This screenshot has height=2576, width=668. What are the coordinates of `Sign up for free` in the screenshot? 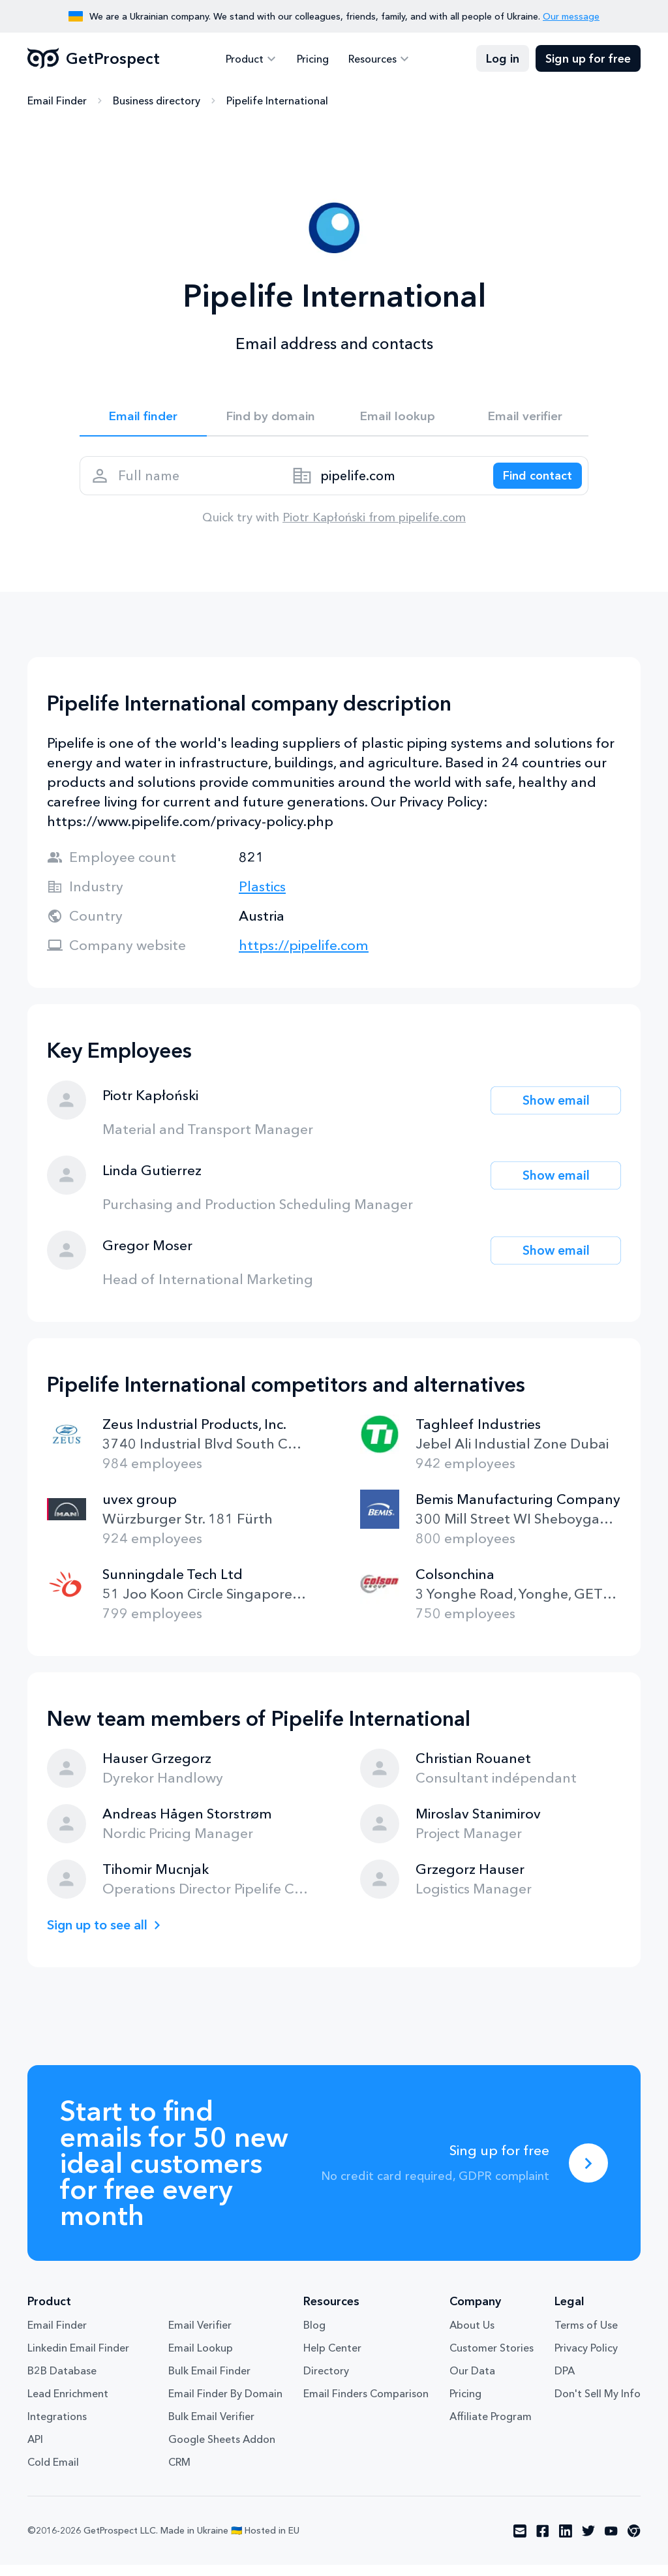 It's located at (588, 59).